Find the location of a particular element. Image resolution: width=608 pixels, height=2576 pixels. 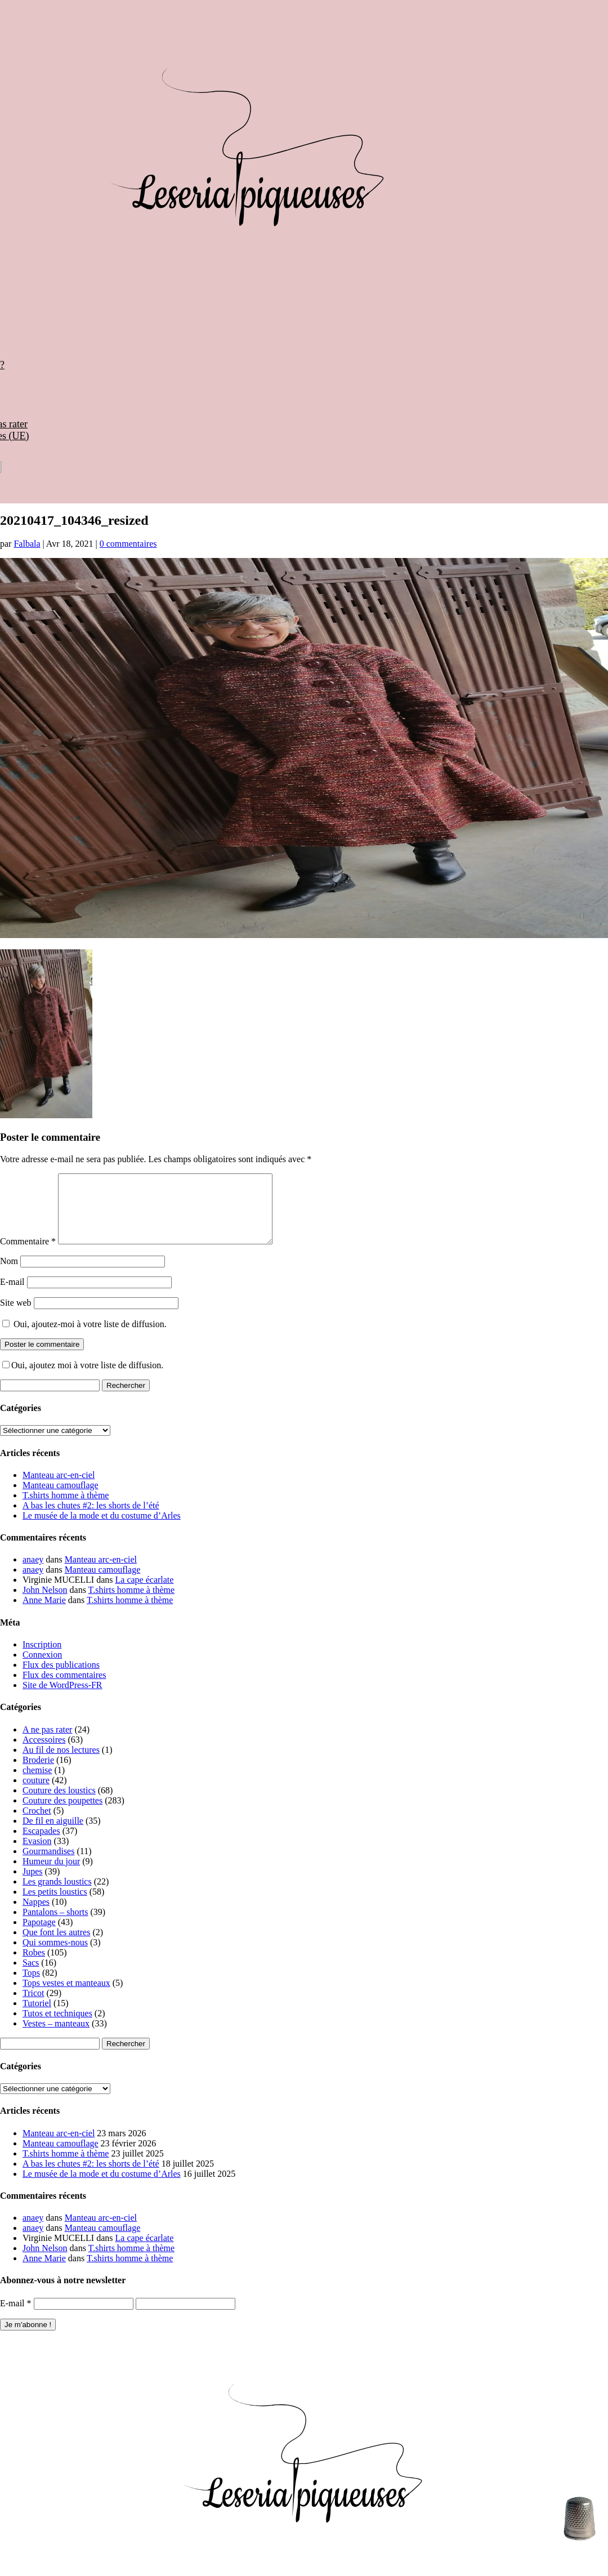

chemise is located at coordinates (37, 1783).